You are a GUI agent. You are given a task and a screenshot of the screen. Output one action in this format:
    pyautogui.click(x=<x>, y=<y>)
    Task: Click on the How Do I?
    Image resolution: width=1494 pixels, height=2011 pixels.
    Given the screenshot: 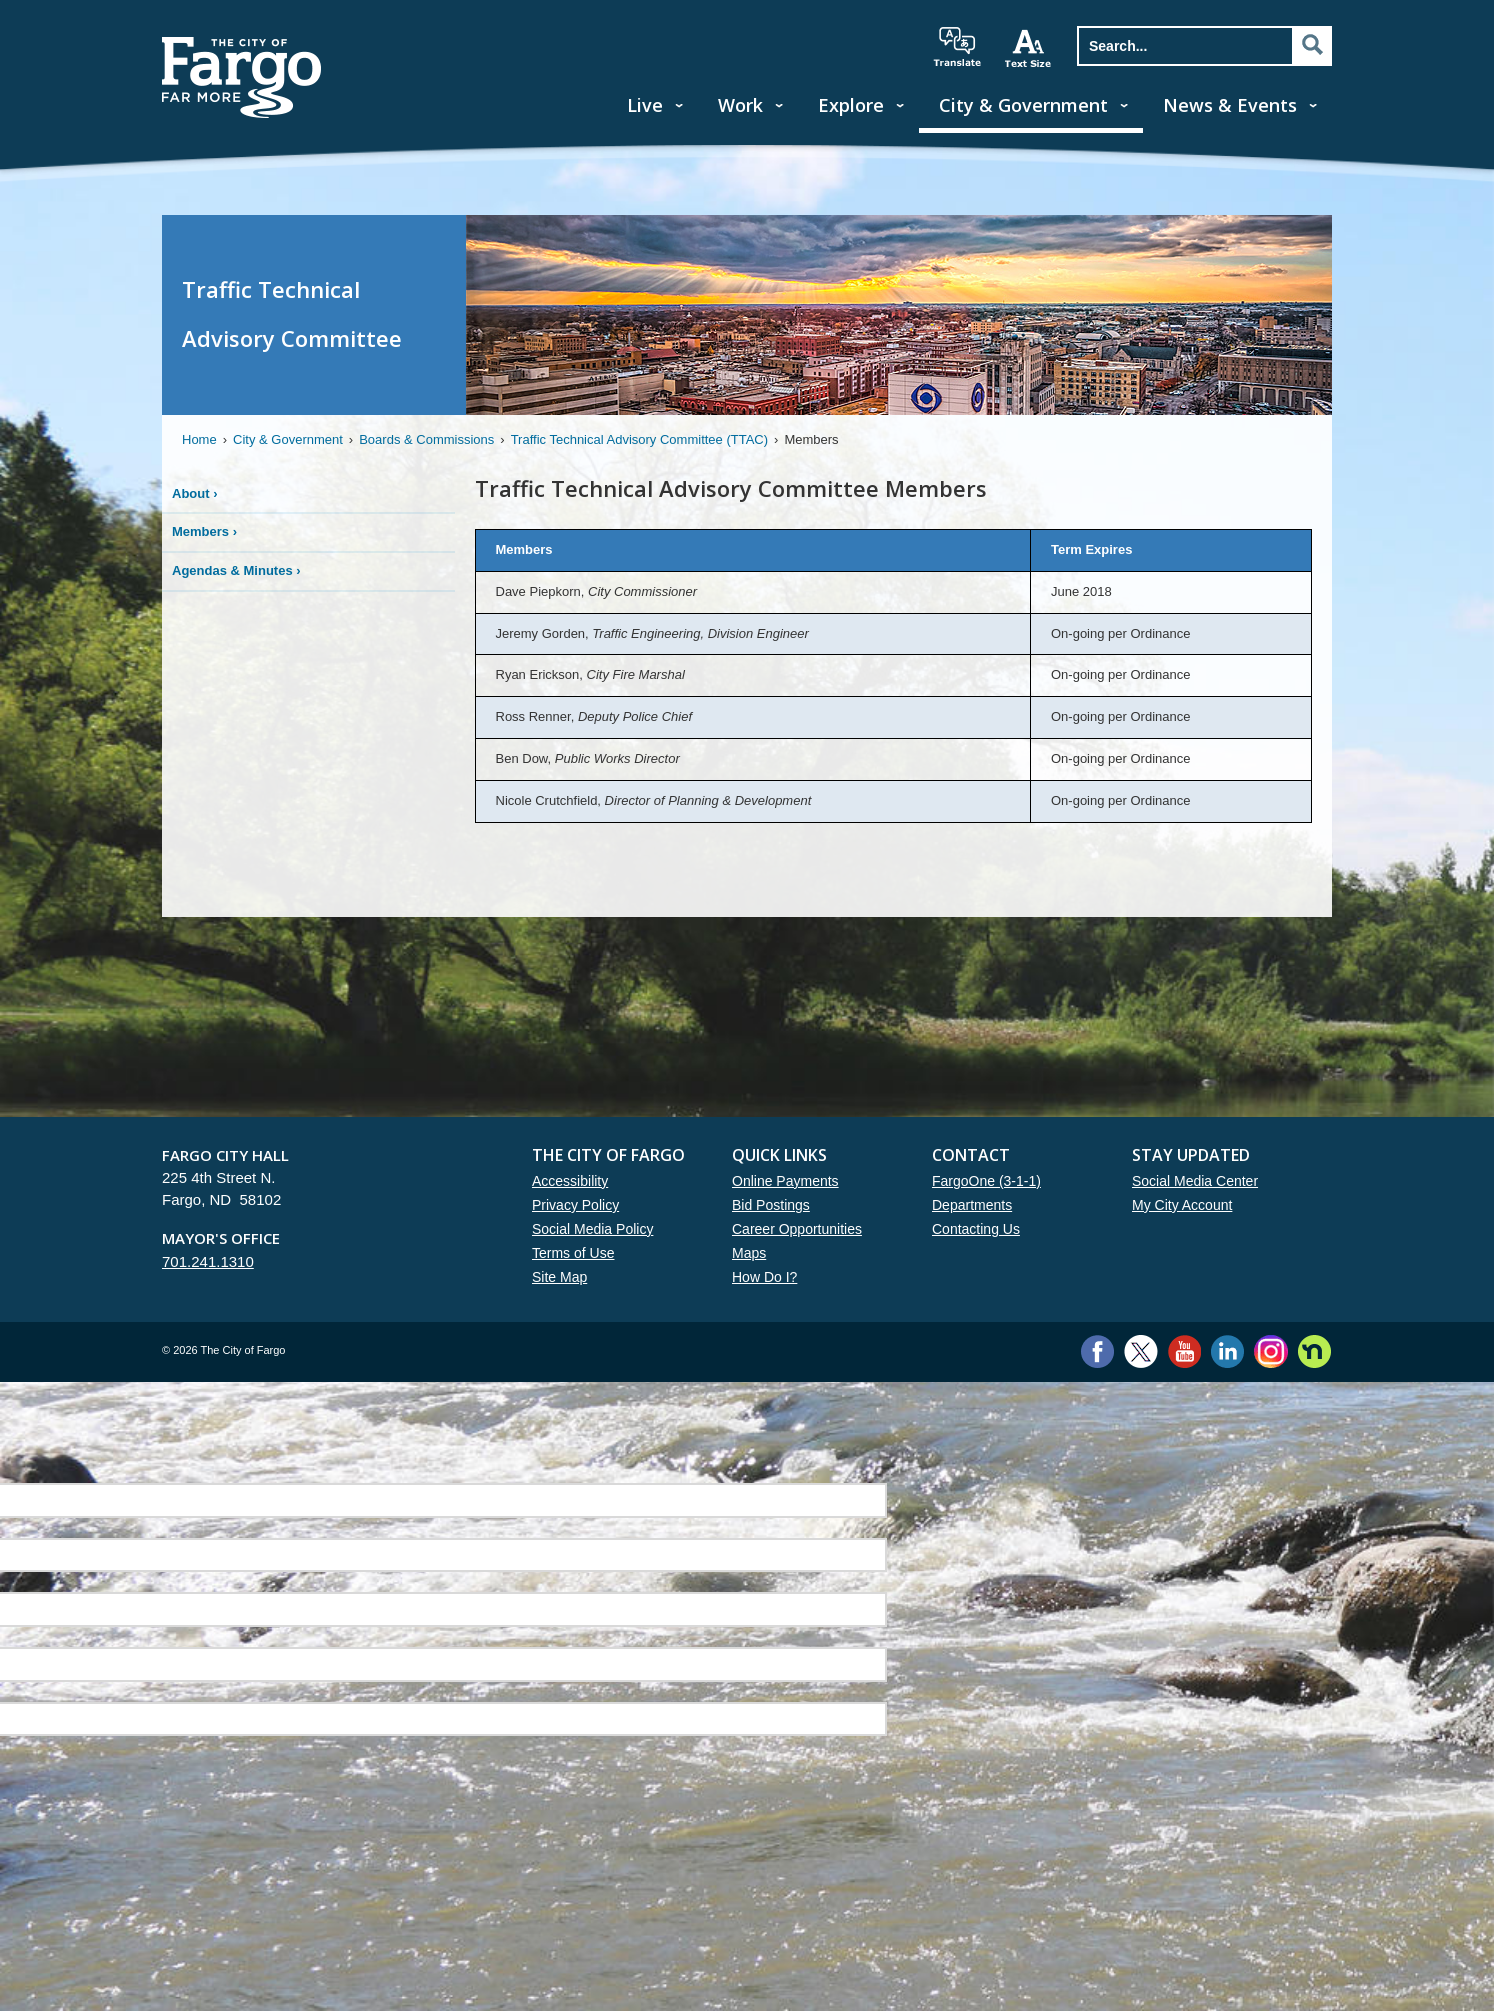 What is the action you would take?
    pyautogui.click(x=764, y=1277)
    